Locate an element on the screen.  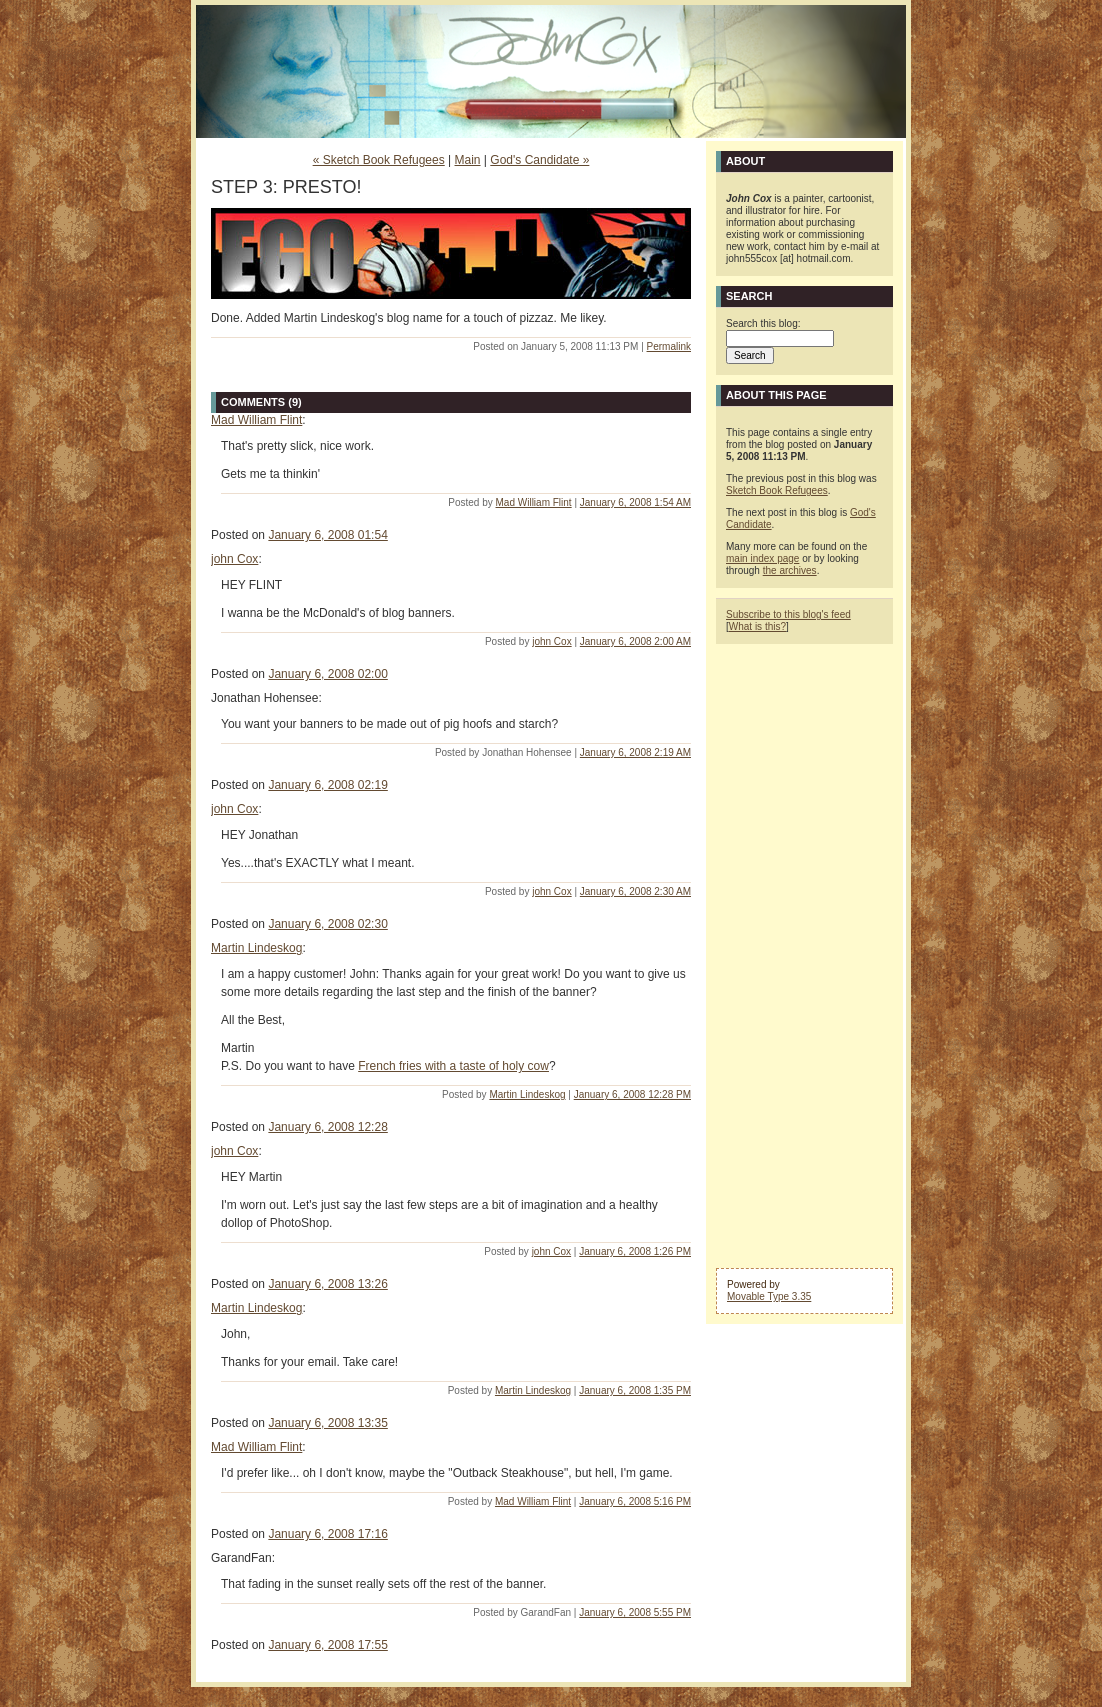
January 6, 2008 13:35 is located at coordinates (327, 1423).